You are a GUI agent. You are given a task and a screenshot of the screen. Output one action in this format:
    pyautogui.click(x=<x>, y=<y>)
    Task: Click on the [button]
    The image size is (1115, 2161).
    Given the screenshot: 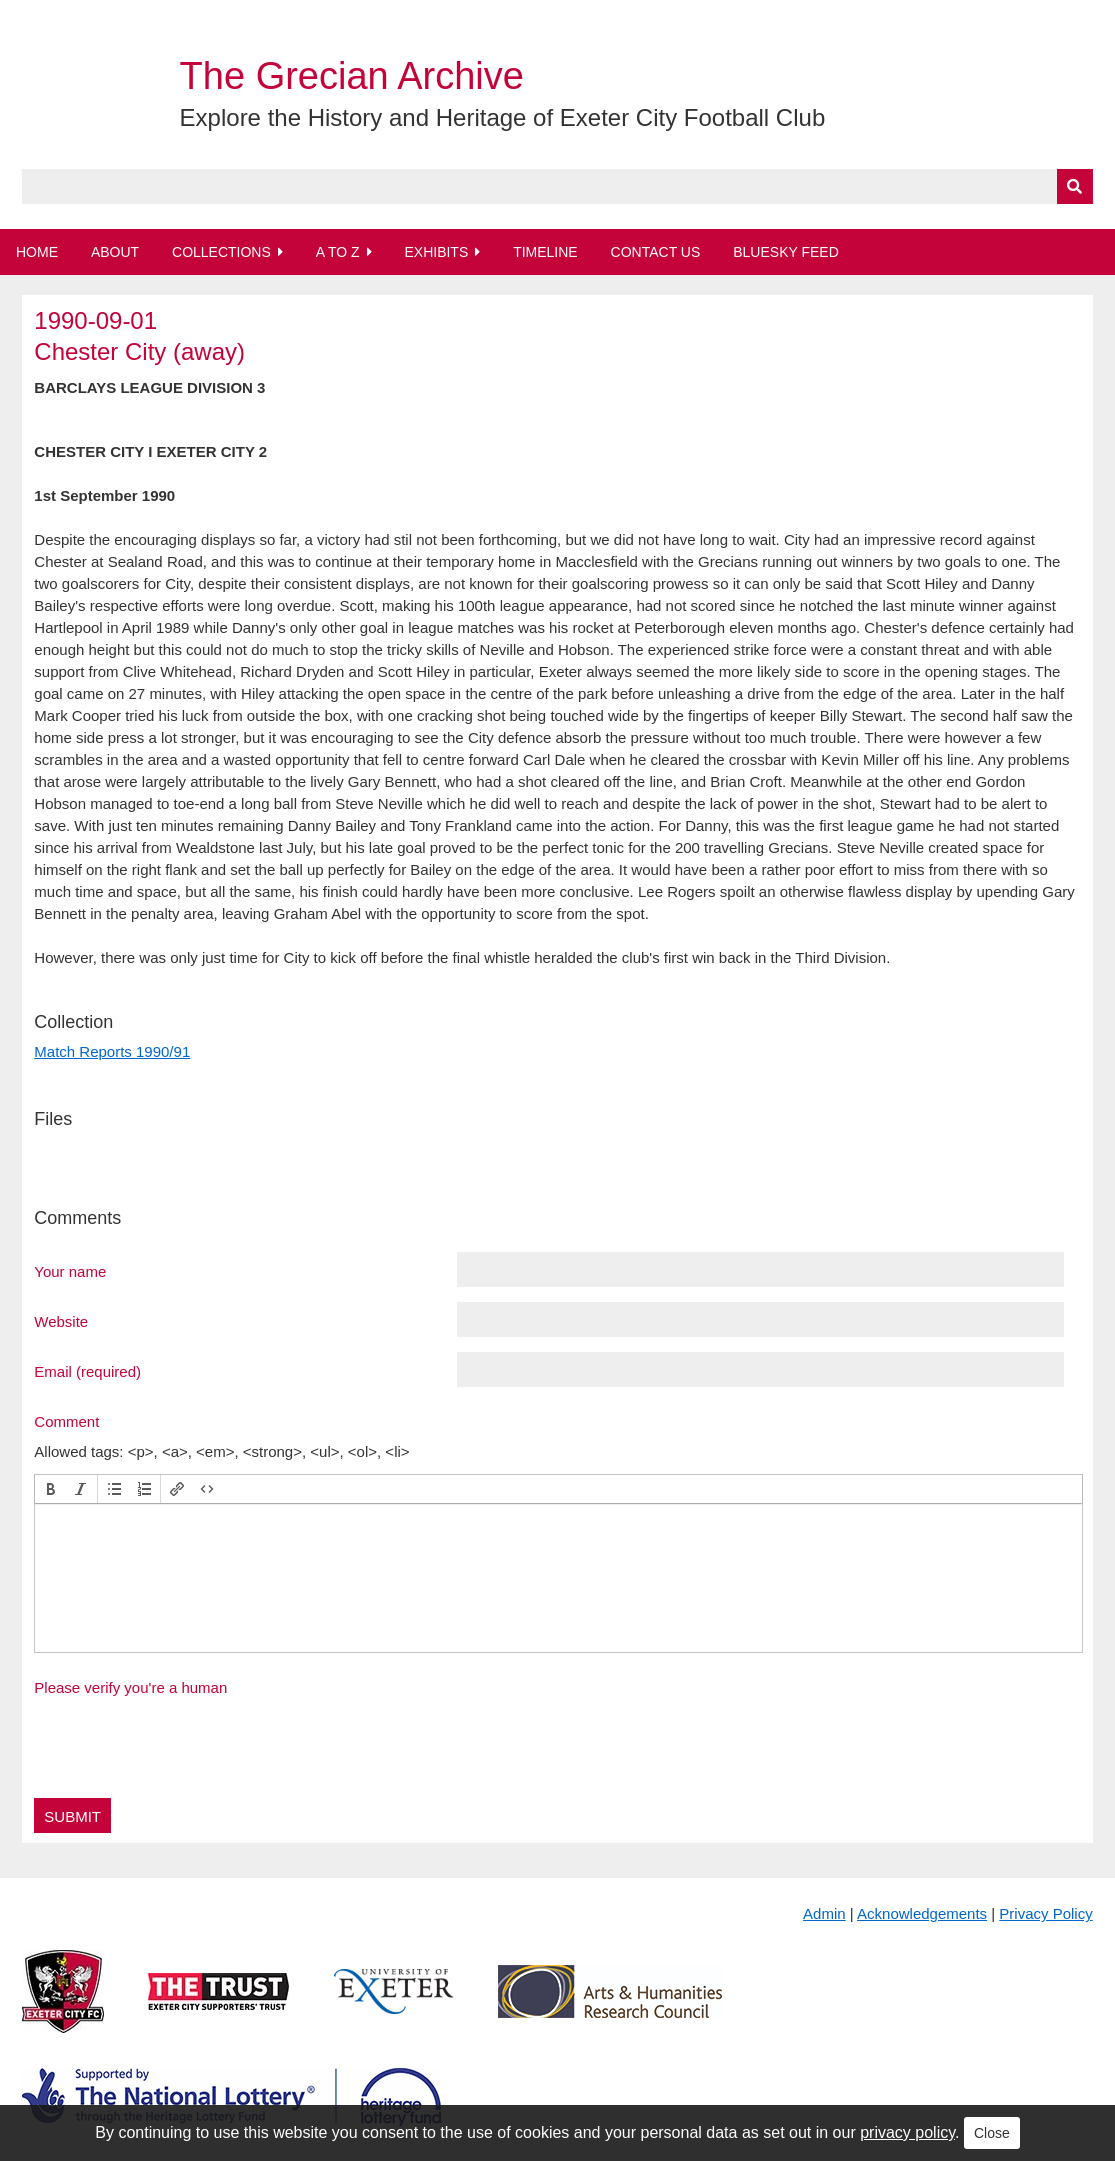 What is the action you would take?
    pyautogui.click(x=51, y=1489)
    